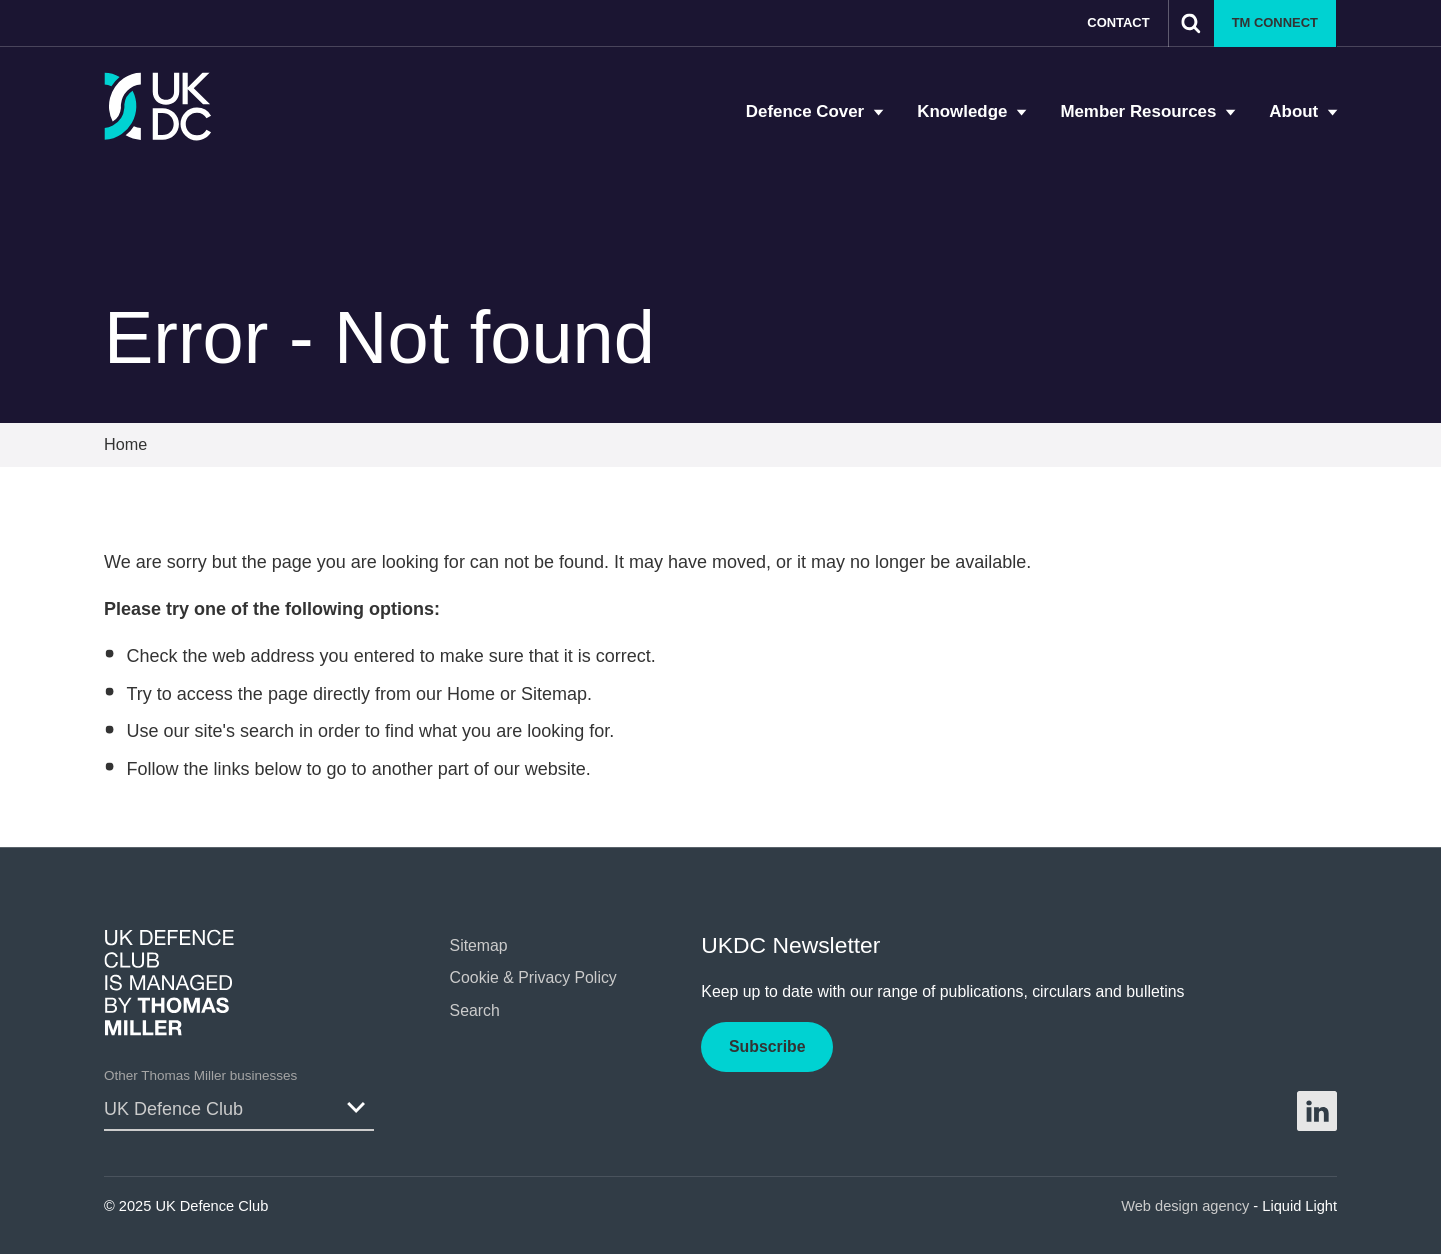  I want to click on Sitemap, so click(554, 694).